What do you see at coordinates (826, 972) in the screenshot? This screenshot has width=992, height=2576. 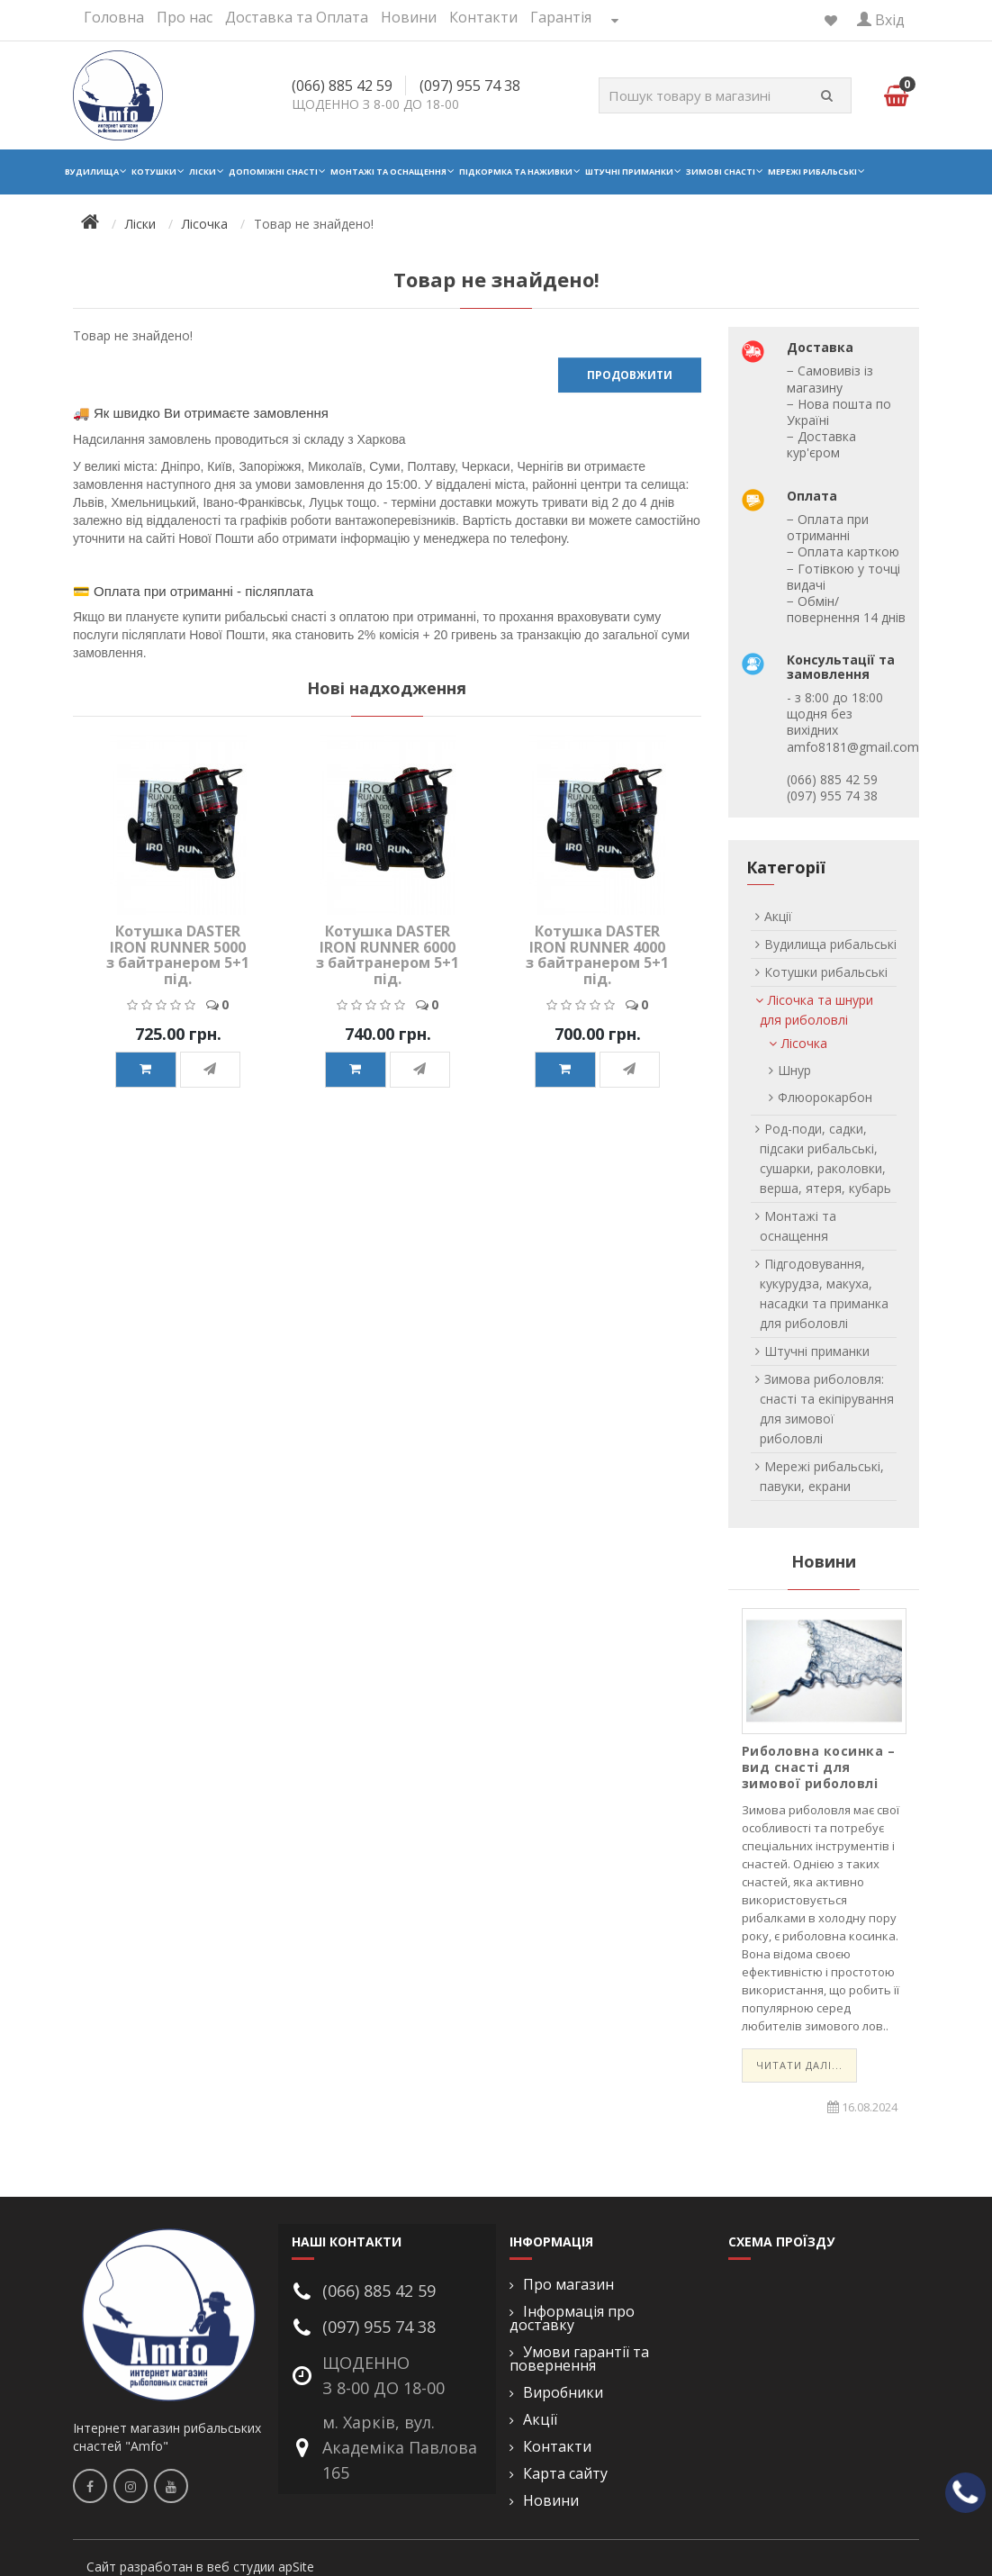 I see `Котушки рибальські` at bounding box center [826, 972].